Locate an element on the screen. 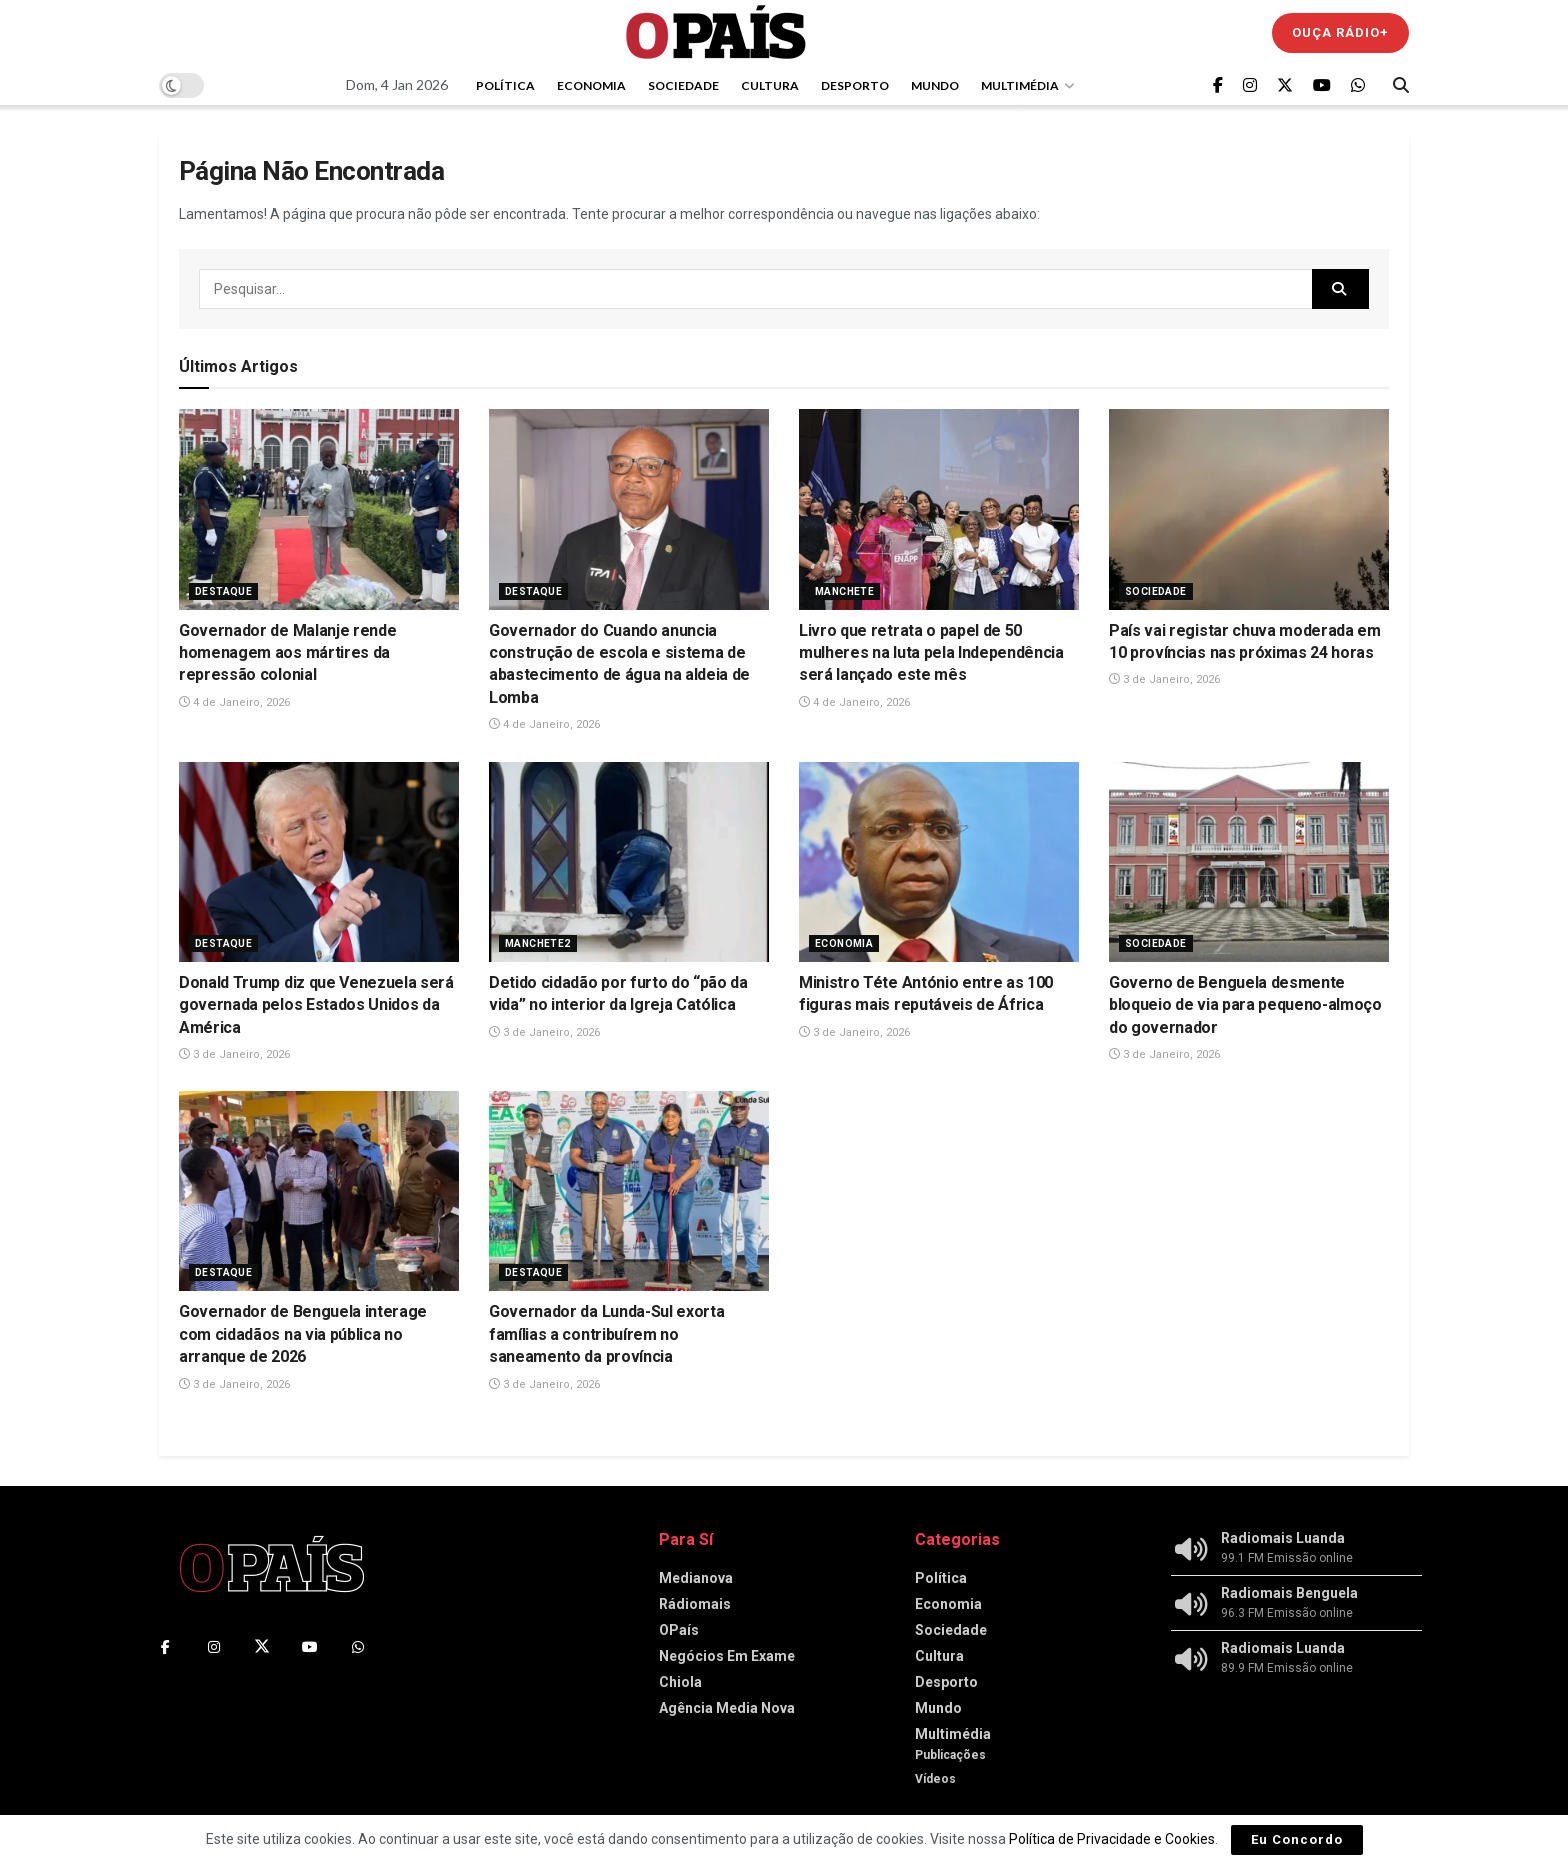 The width and height of the screenshot is (1568, 1865). [Read article: ‎Governador de Malanje rende homenagem aos mártires da repressão colonial‎] is located at coordinates (319, 509).